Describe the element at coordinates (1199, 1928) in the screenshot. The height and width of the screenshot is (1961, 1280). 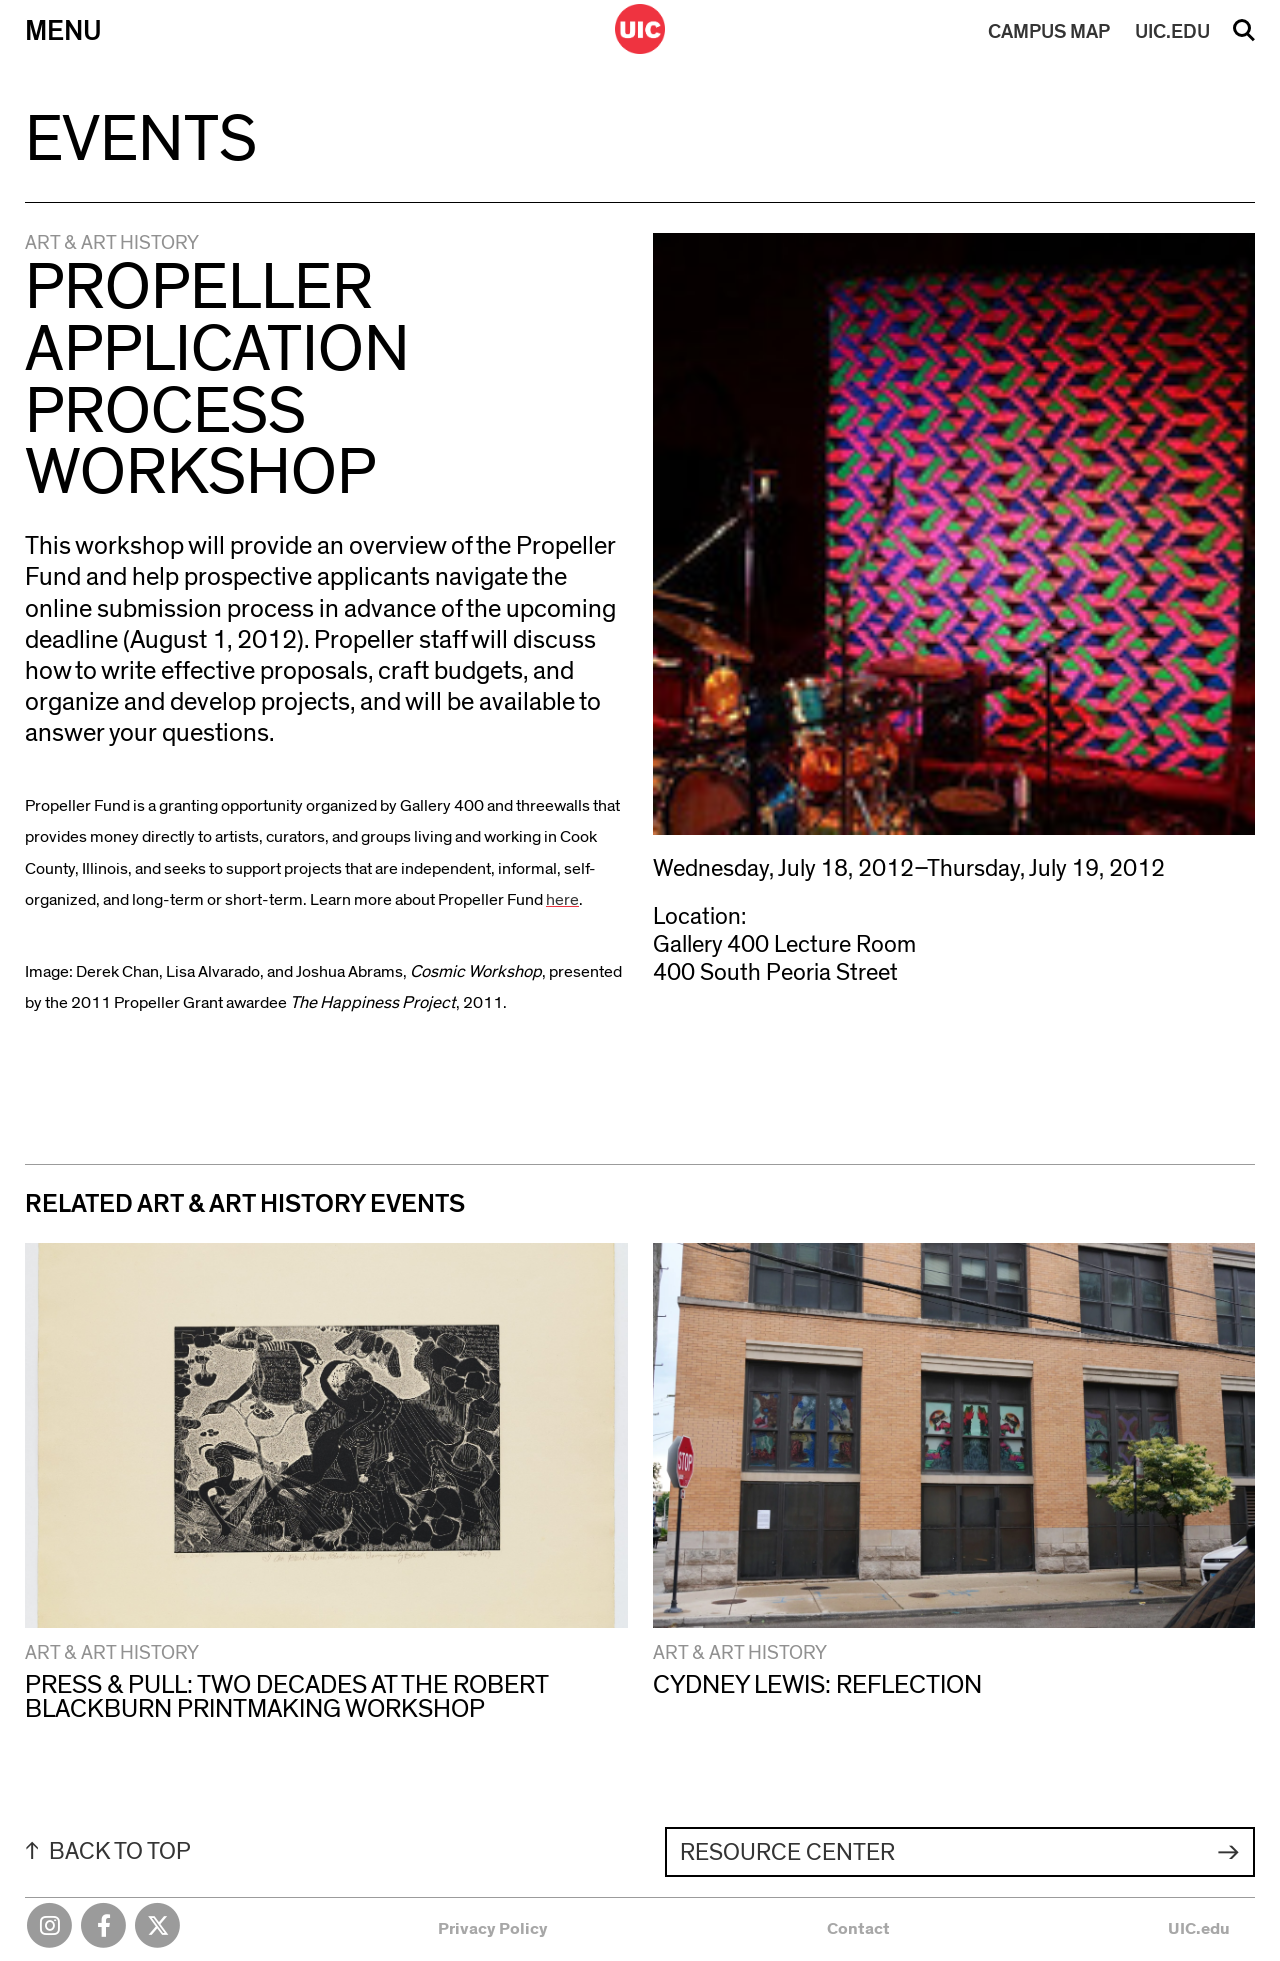
I see `UIC.edu` at that location.